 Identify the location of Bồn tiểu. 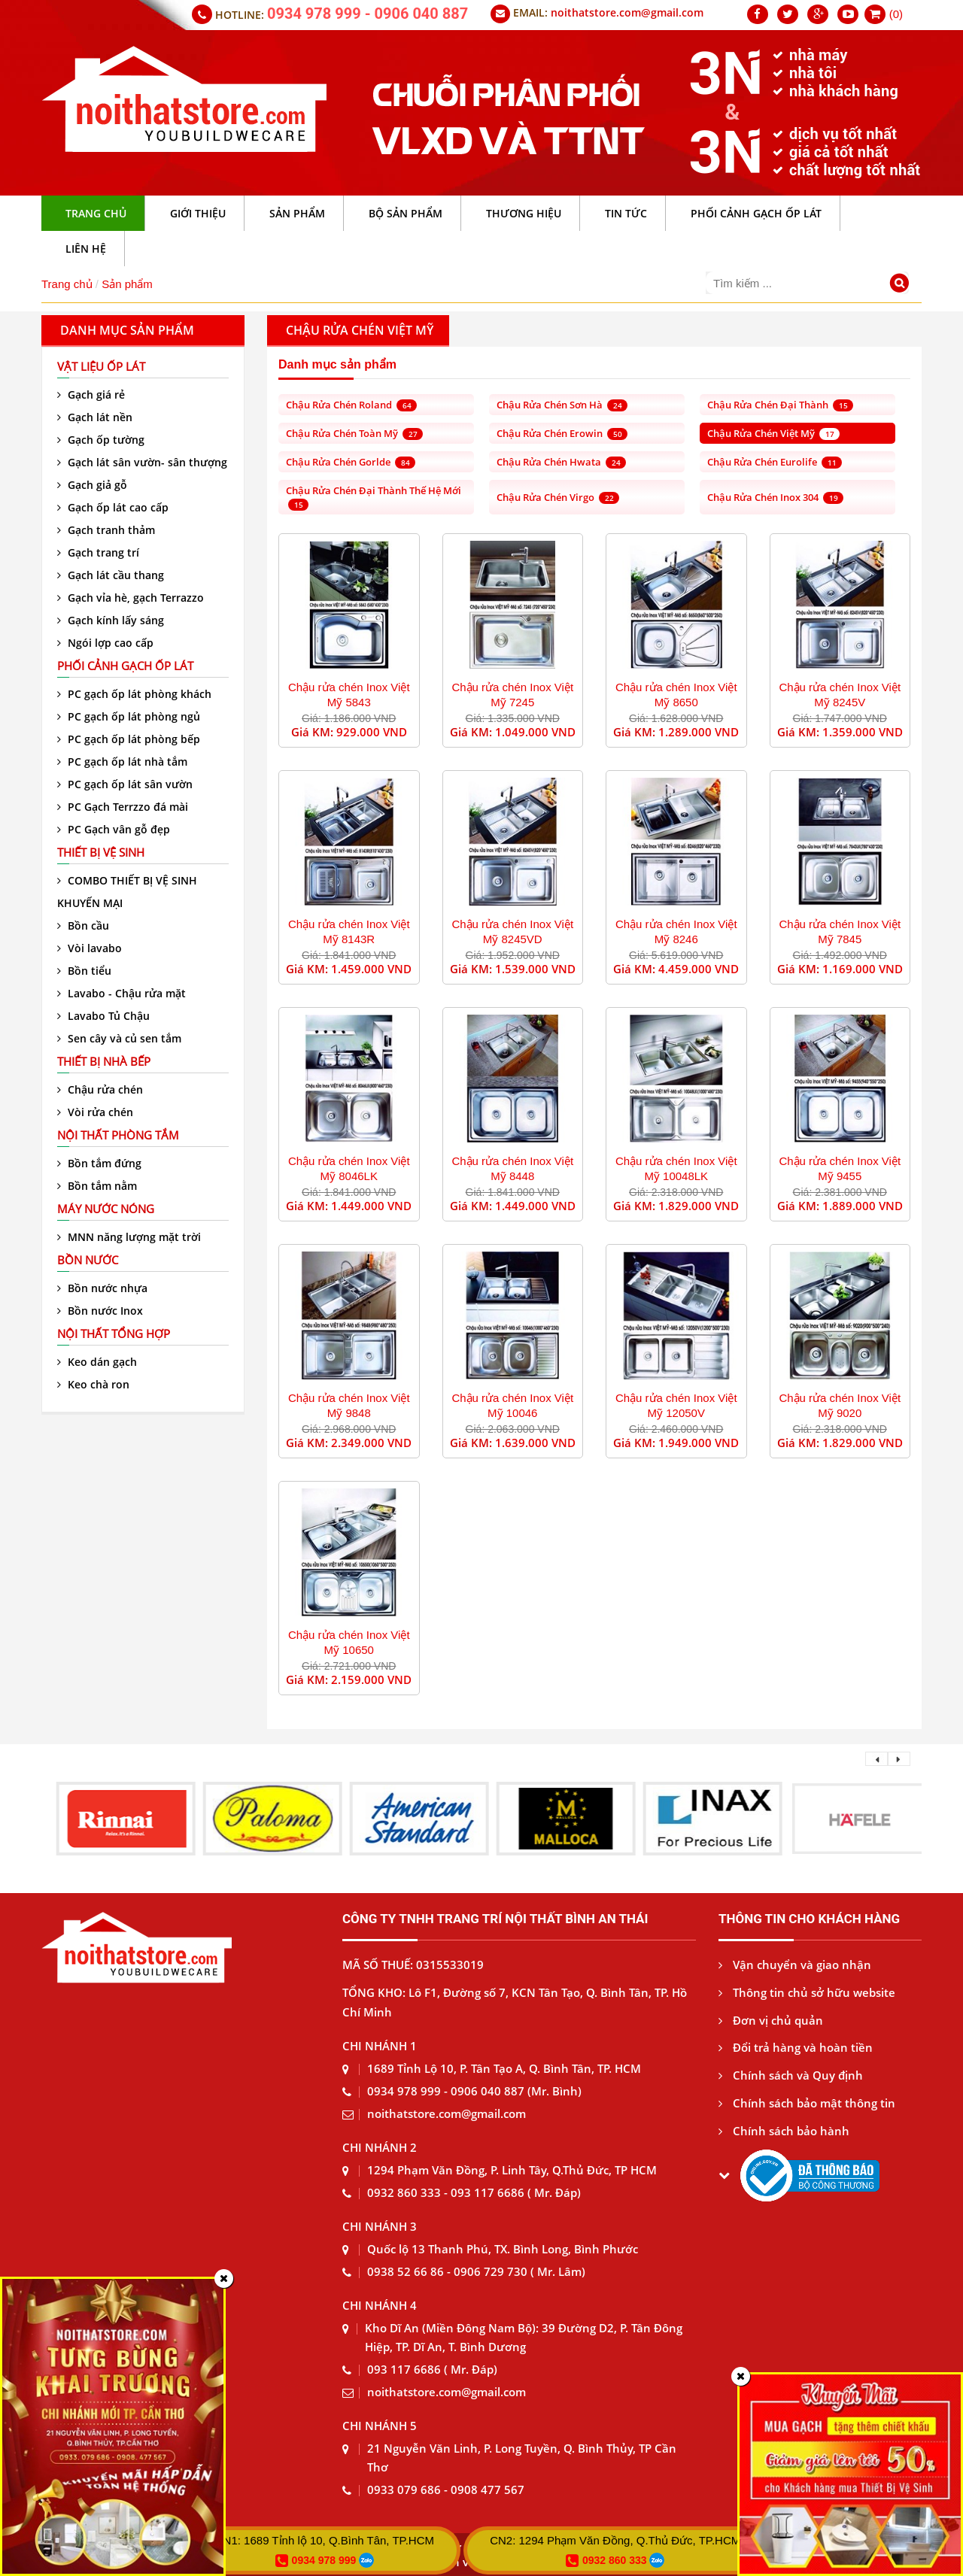
(84, 970).